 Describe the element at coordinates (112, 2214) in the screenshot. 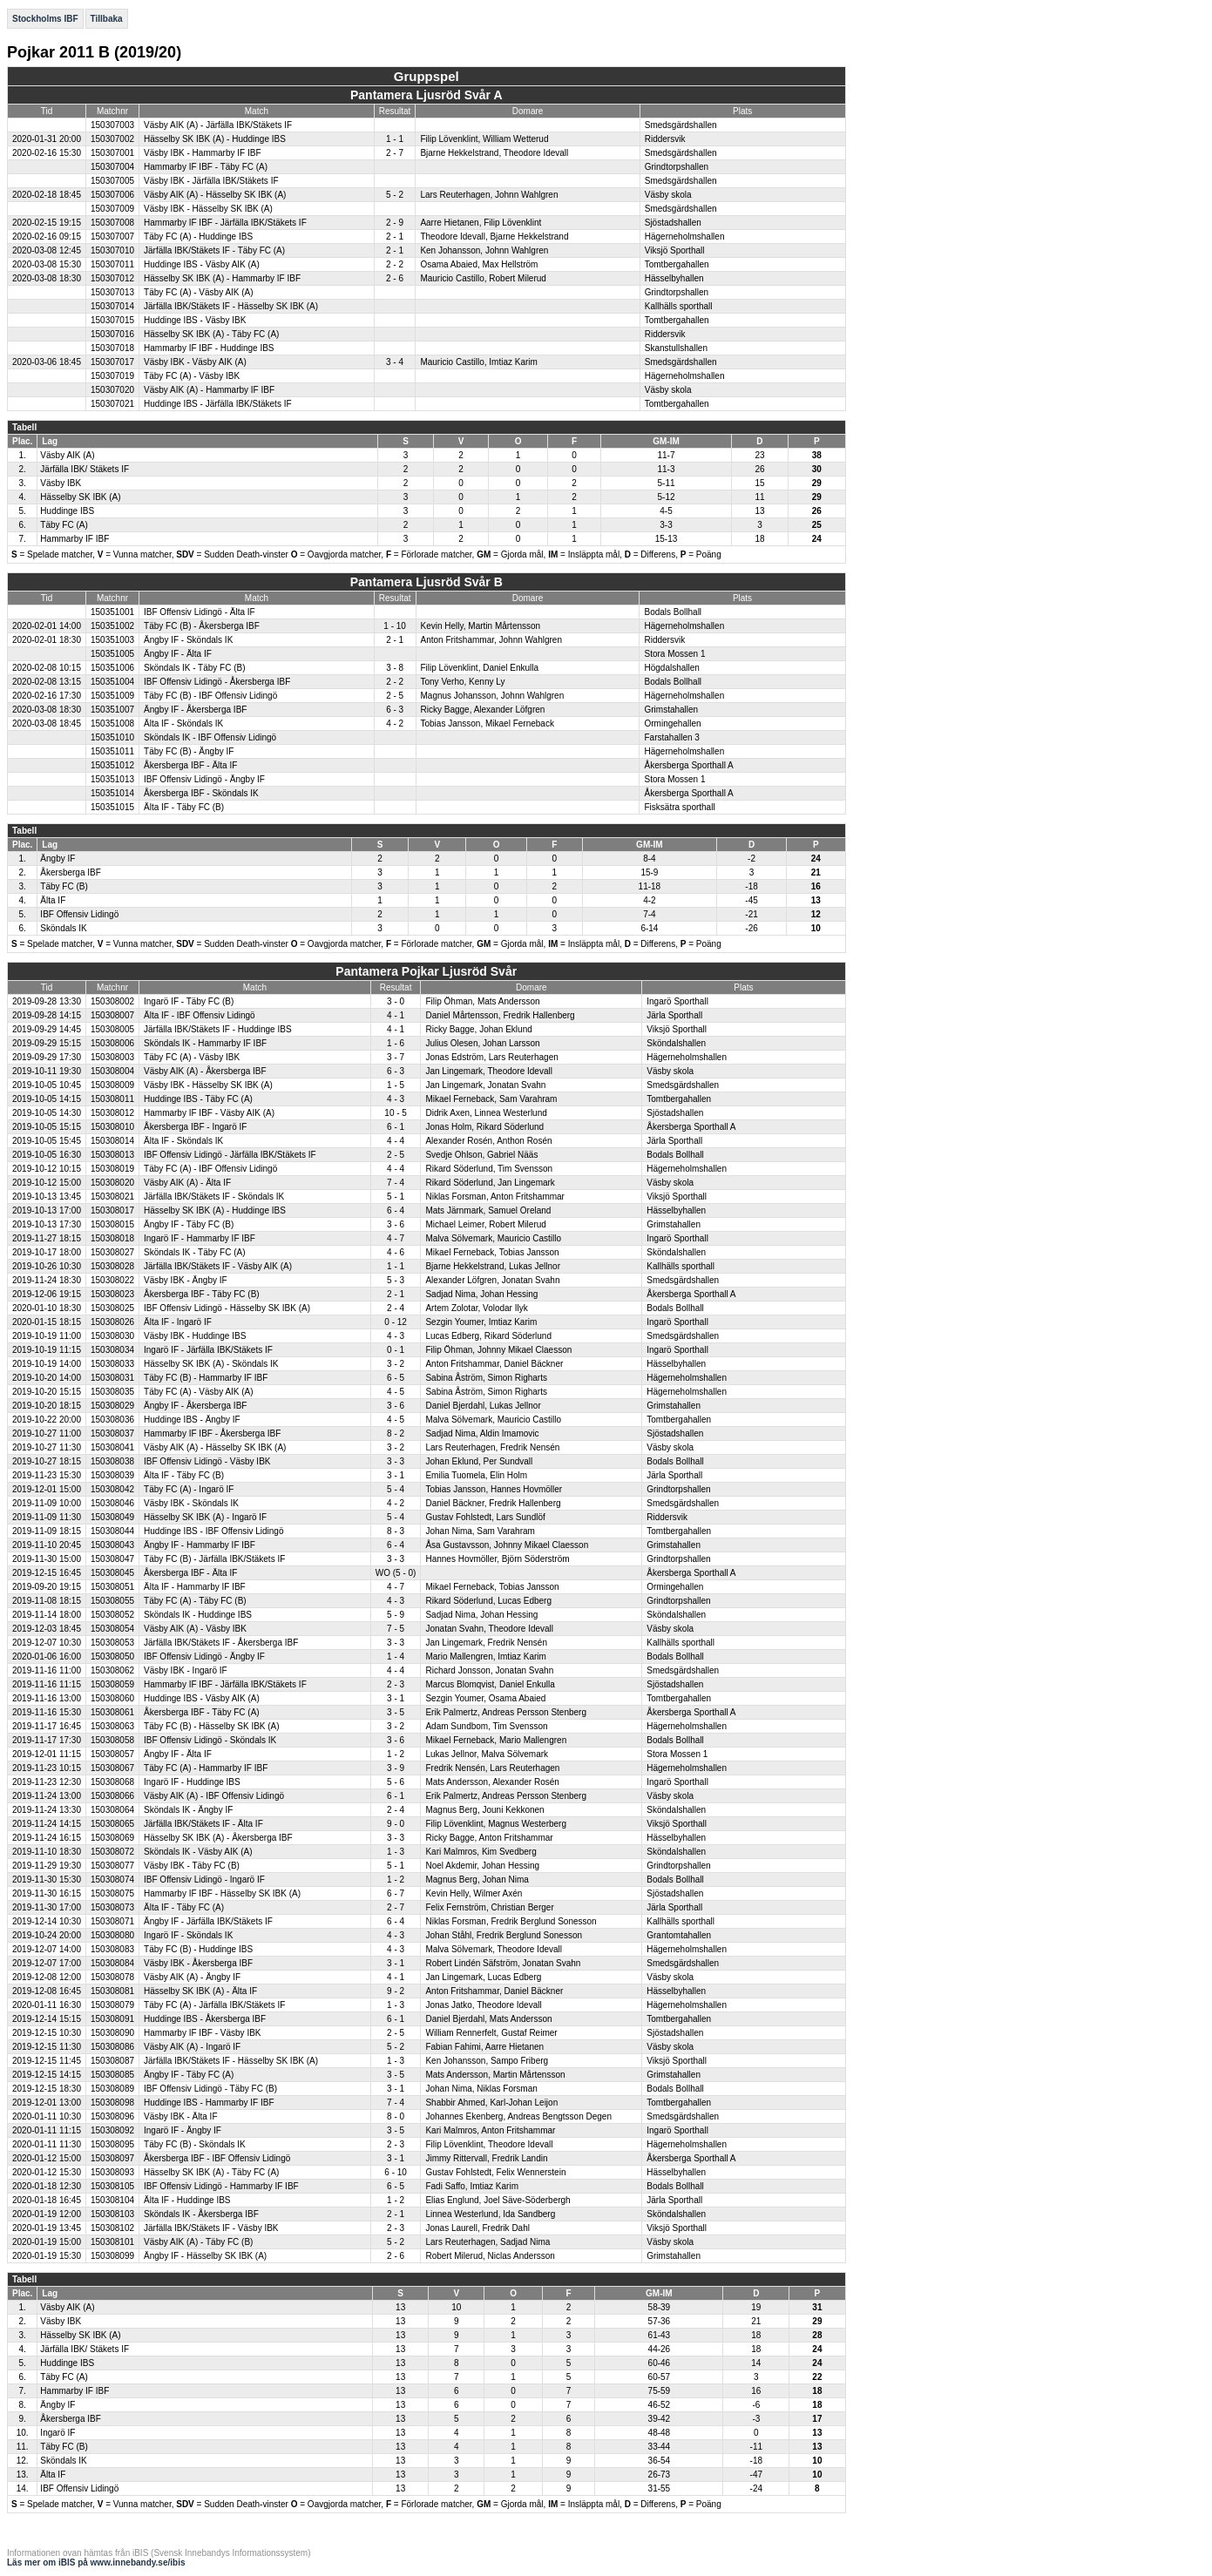

I see `150308103` at that location.